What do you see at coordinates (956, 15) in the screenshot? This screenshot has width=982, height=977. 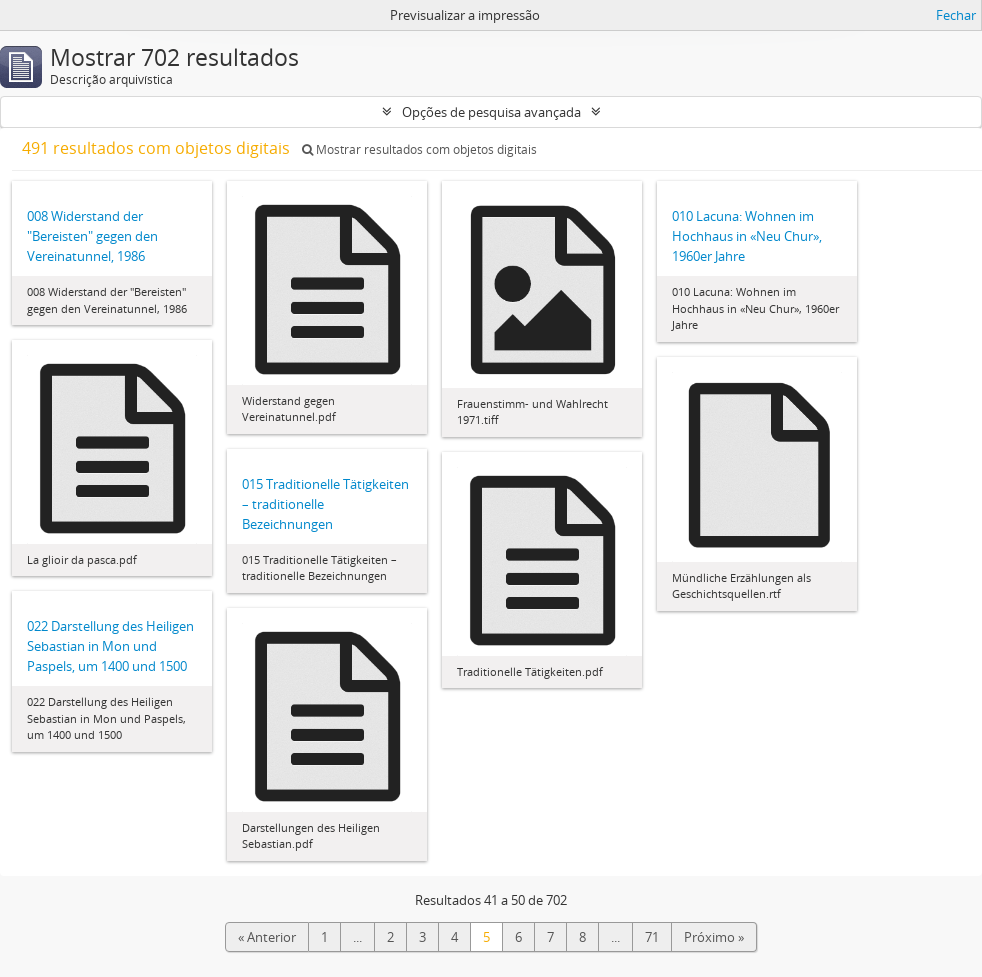 I see `Fechar` at bounding box center [956, 15].